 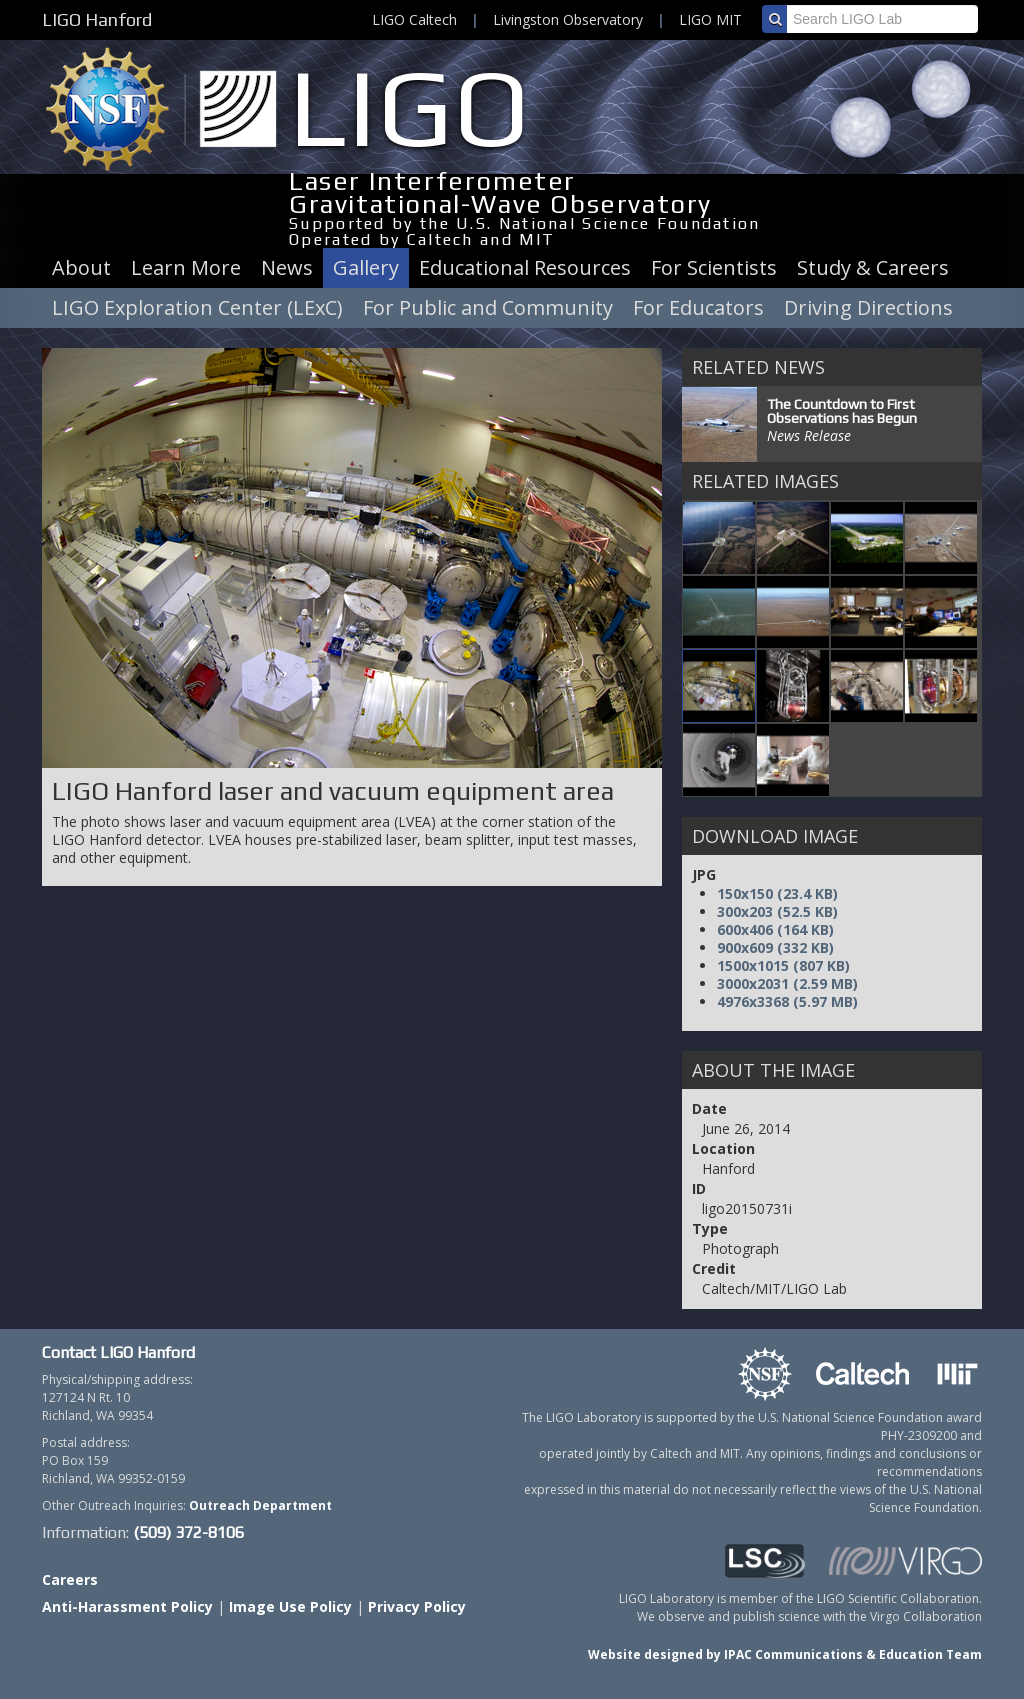 What do you see at coordinates (568, 19) in the screenshot?
I see `Livingston Observatory` at bounding box center [568, 19].